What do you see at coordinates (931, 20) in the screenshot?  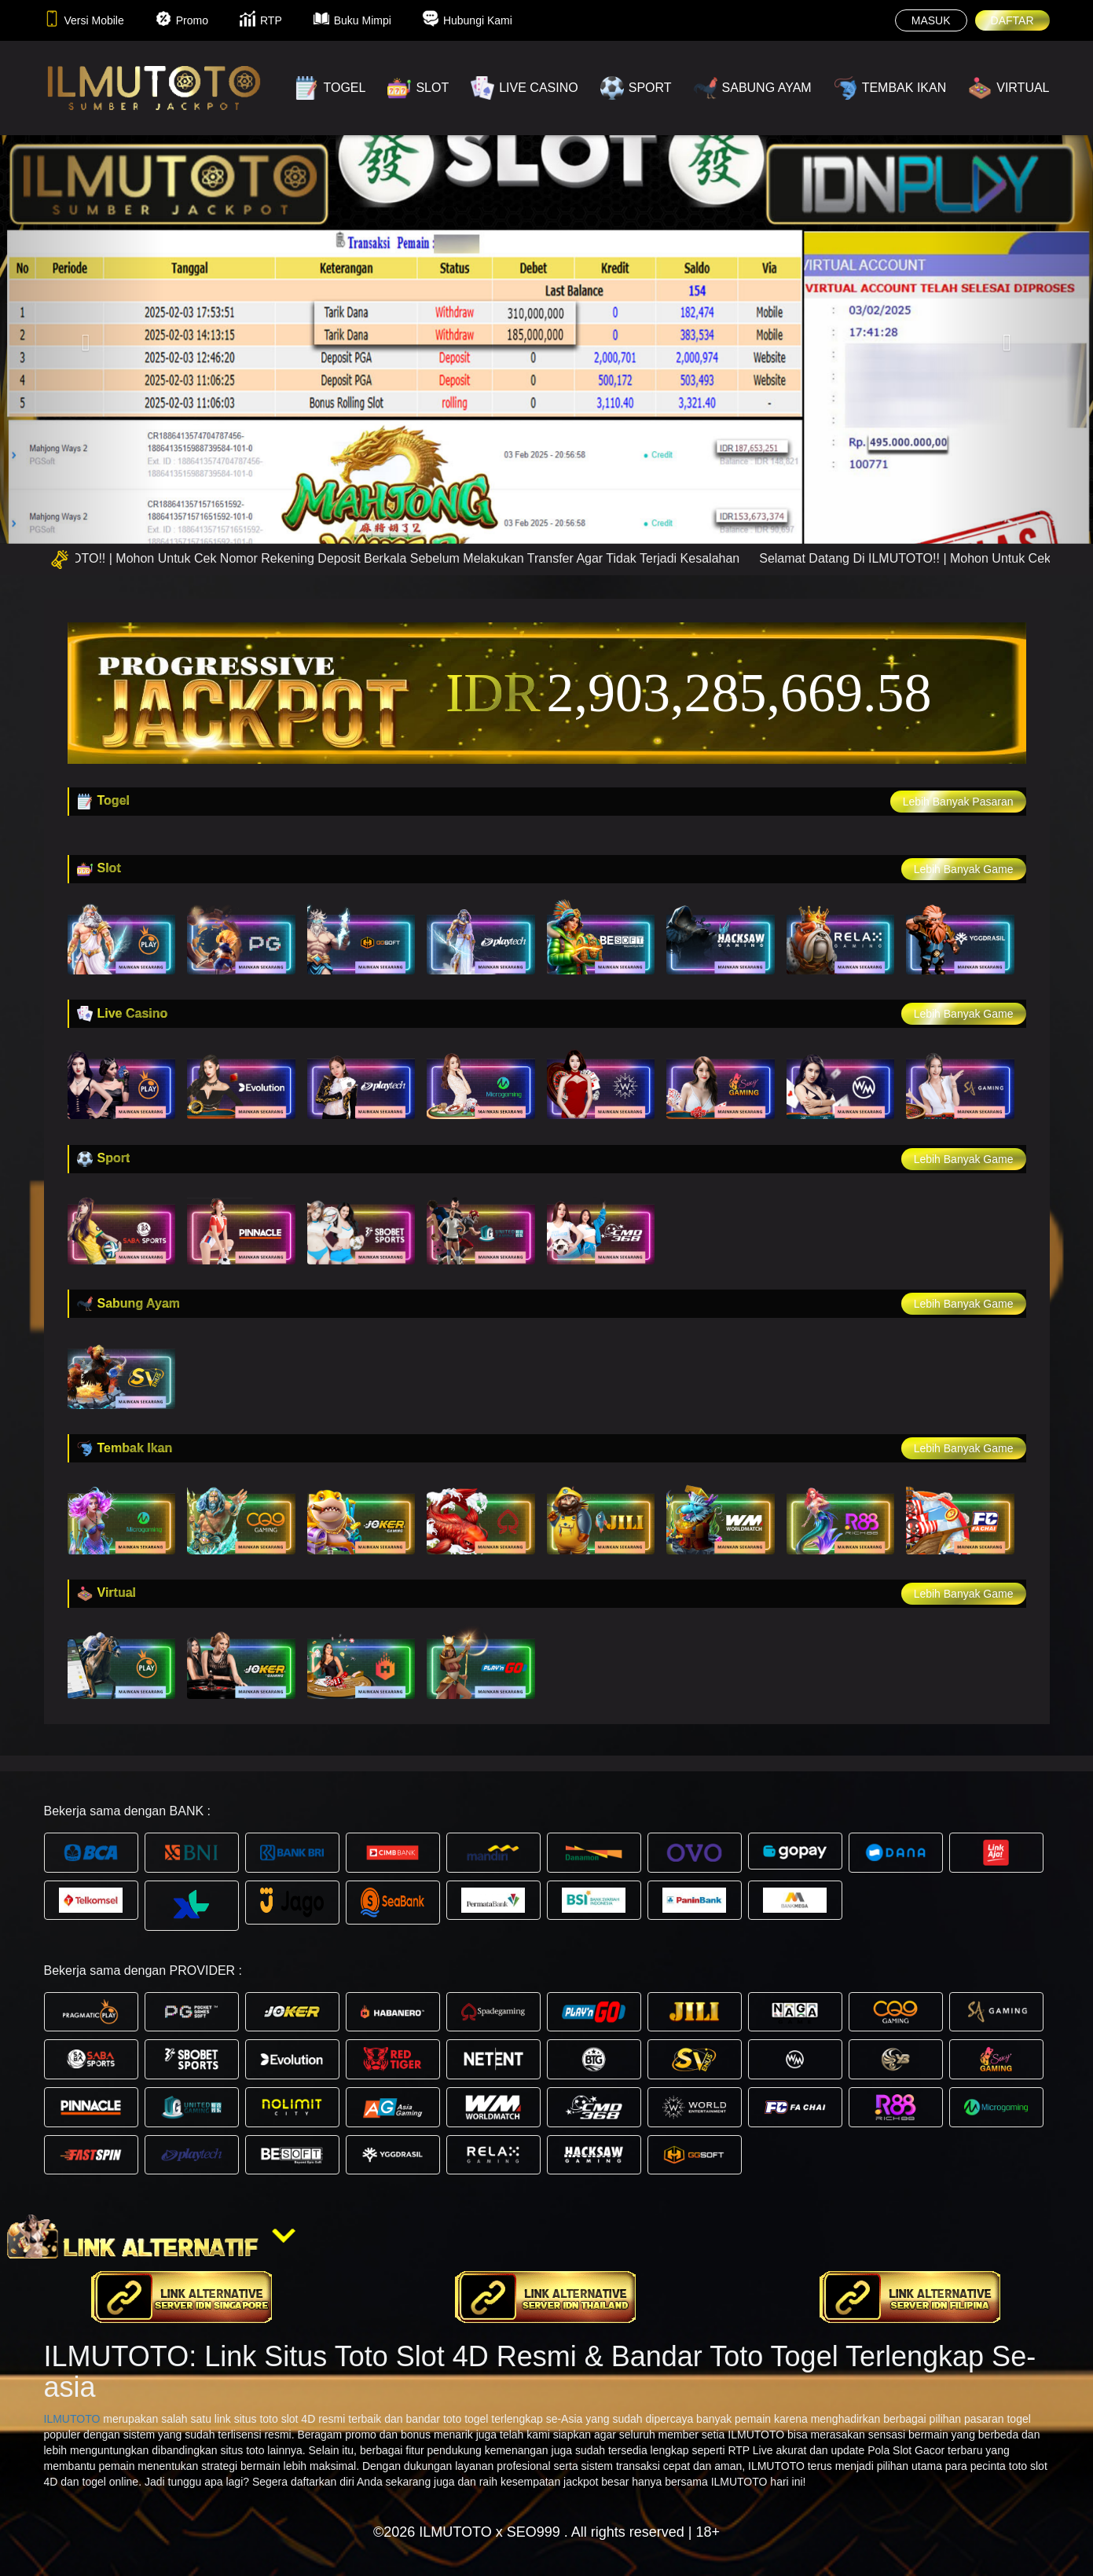 I see `MASUK` at bounding box center [931, 20].